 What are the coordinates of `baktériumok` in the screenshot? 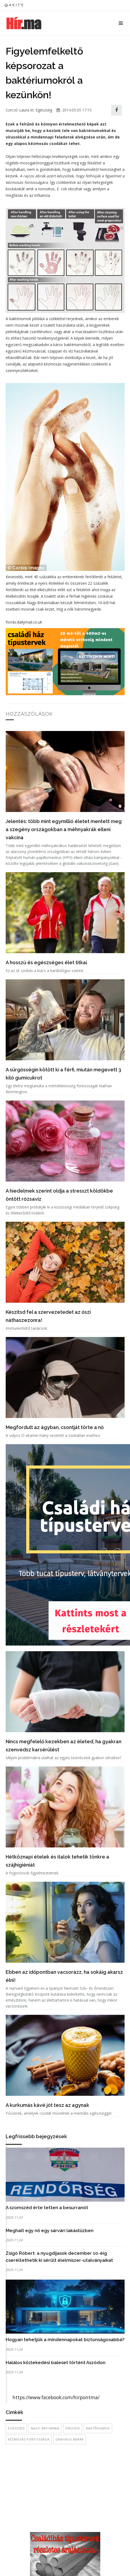 It's located at (98, 2428).